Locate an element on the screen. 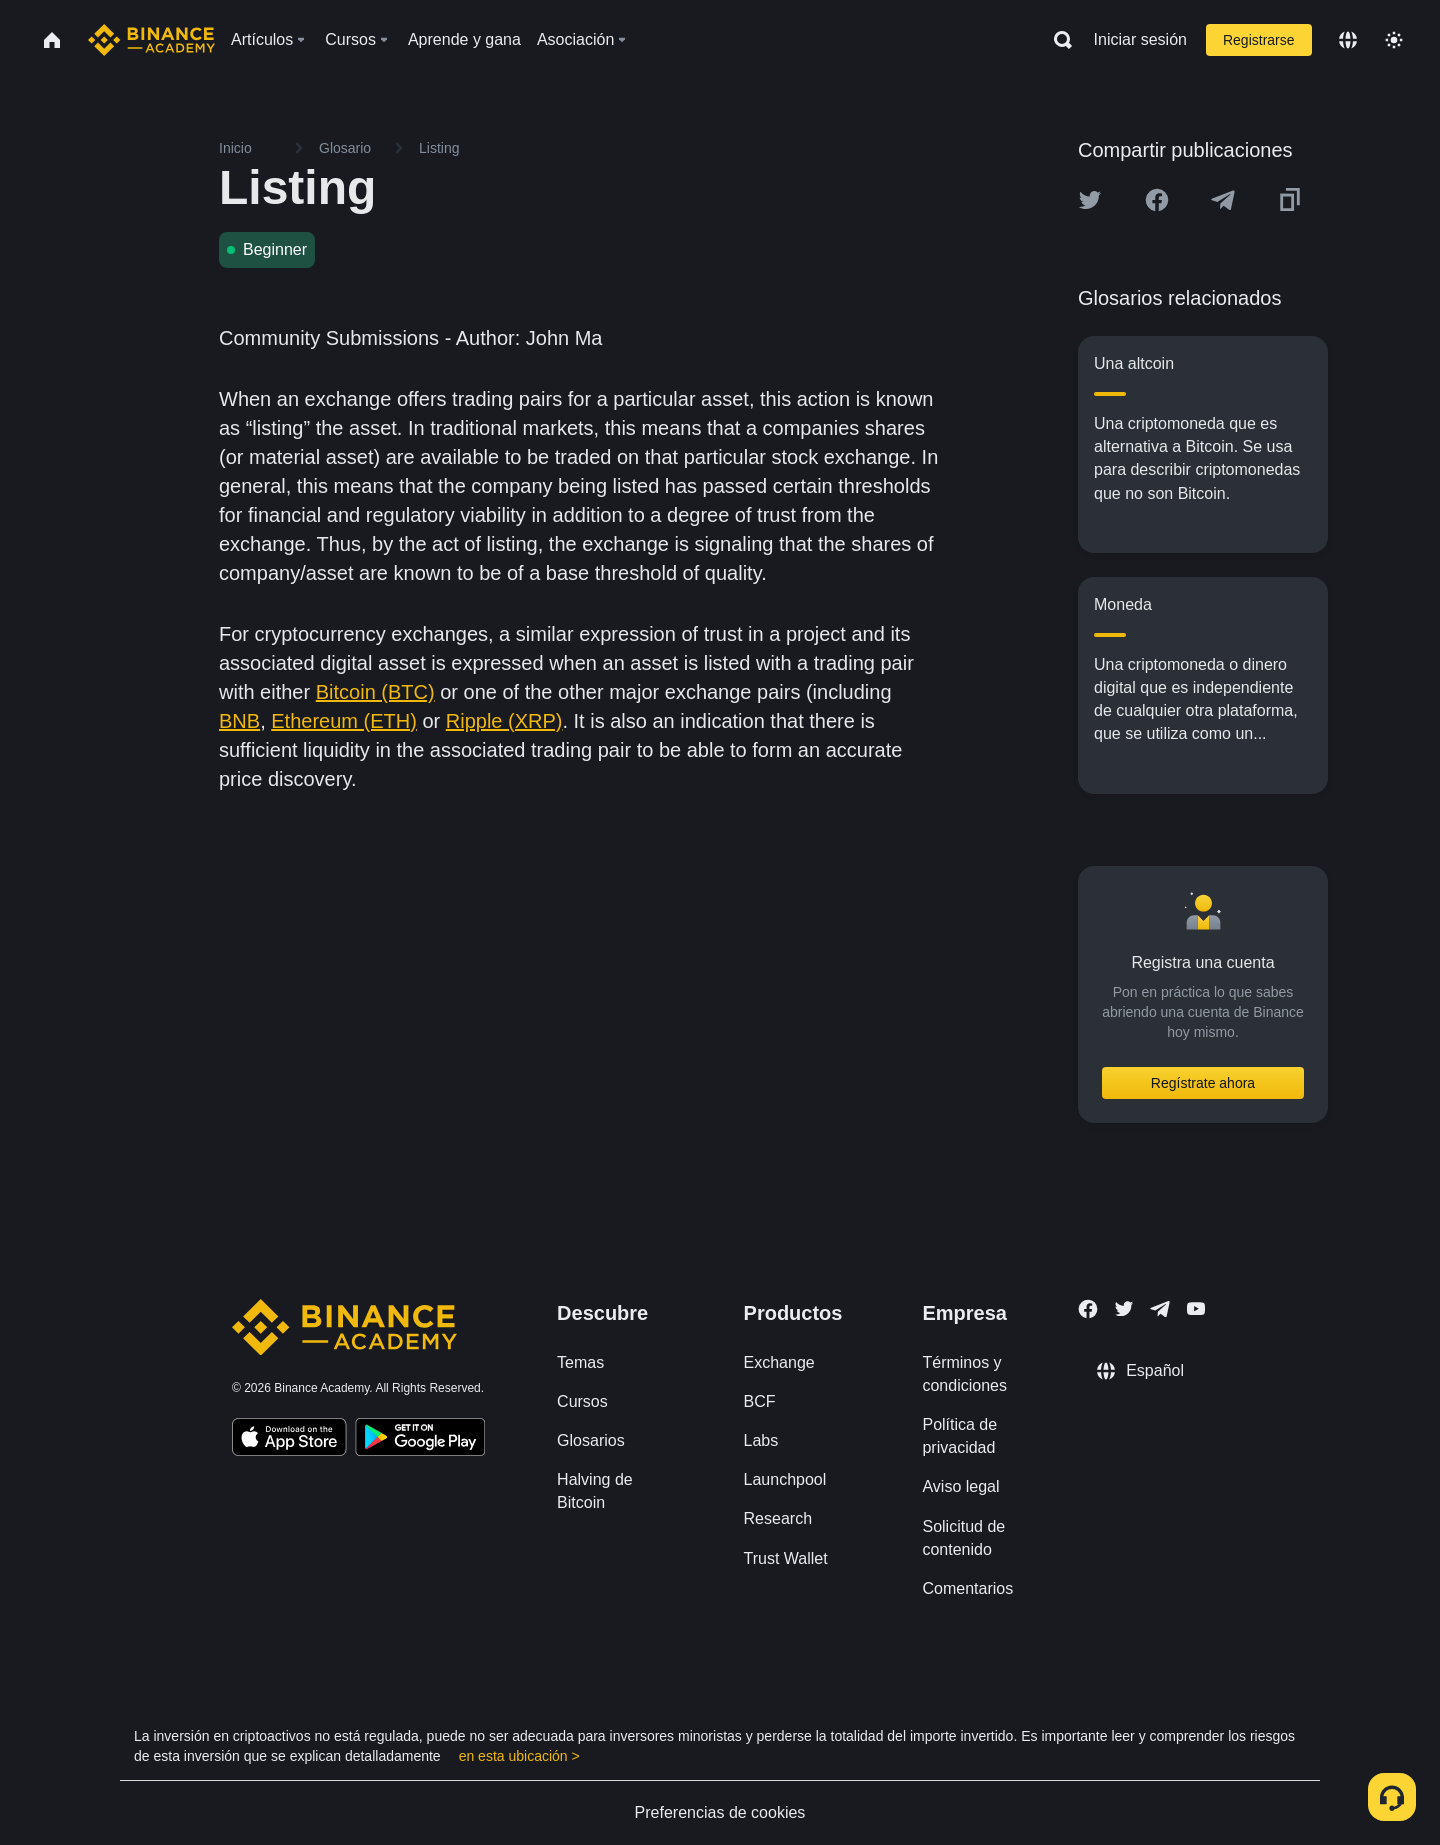 This screenshot has height=1845, width=1440. BNB is located at coordinates (239, 721).